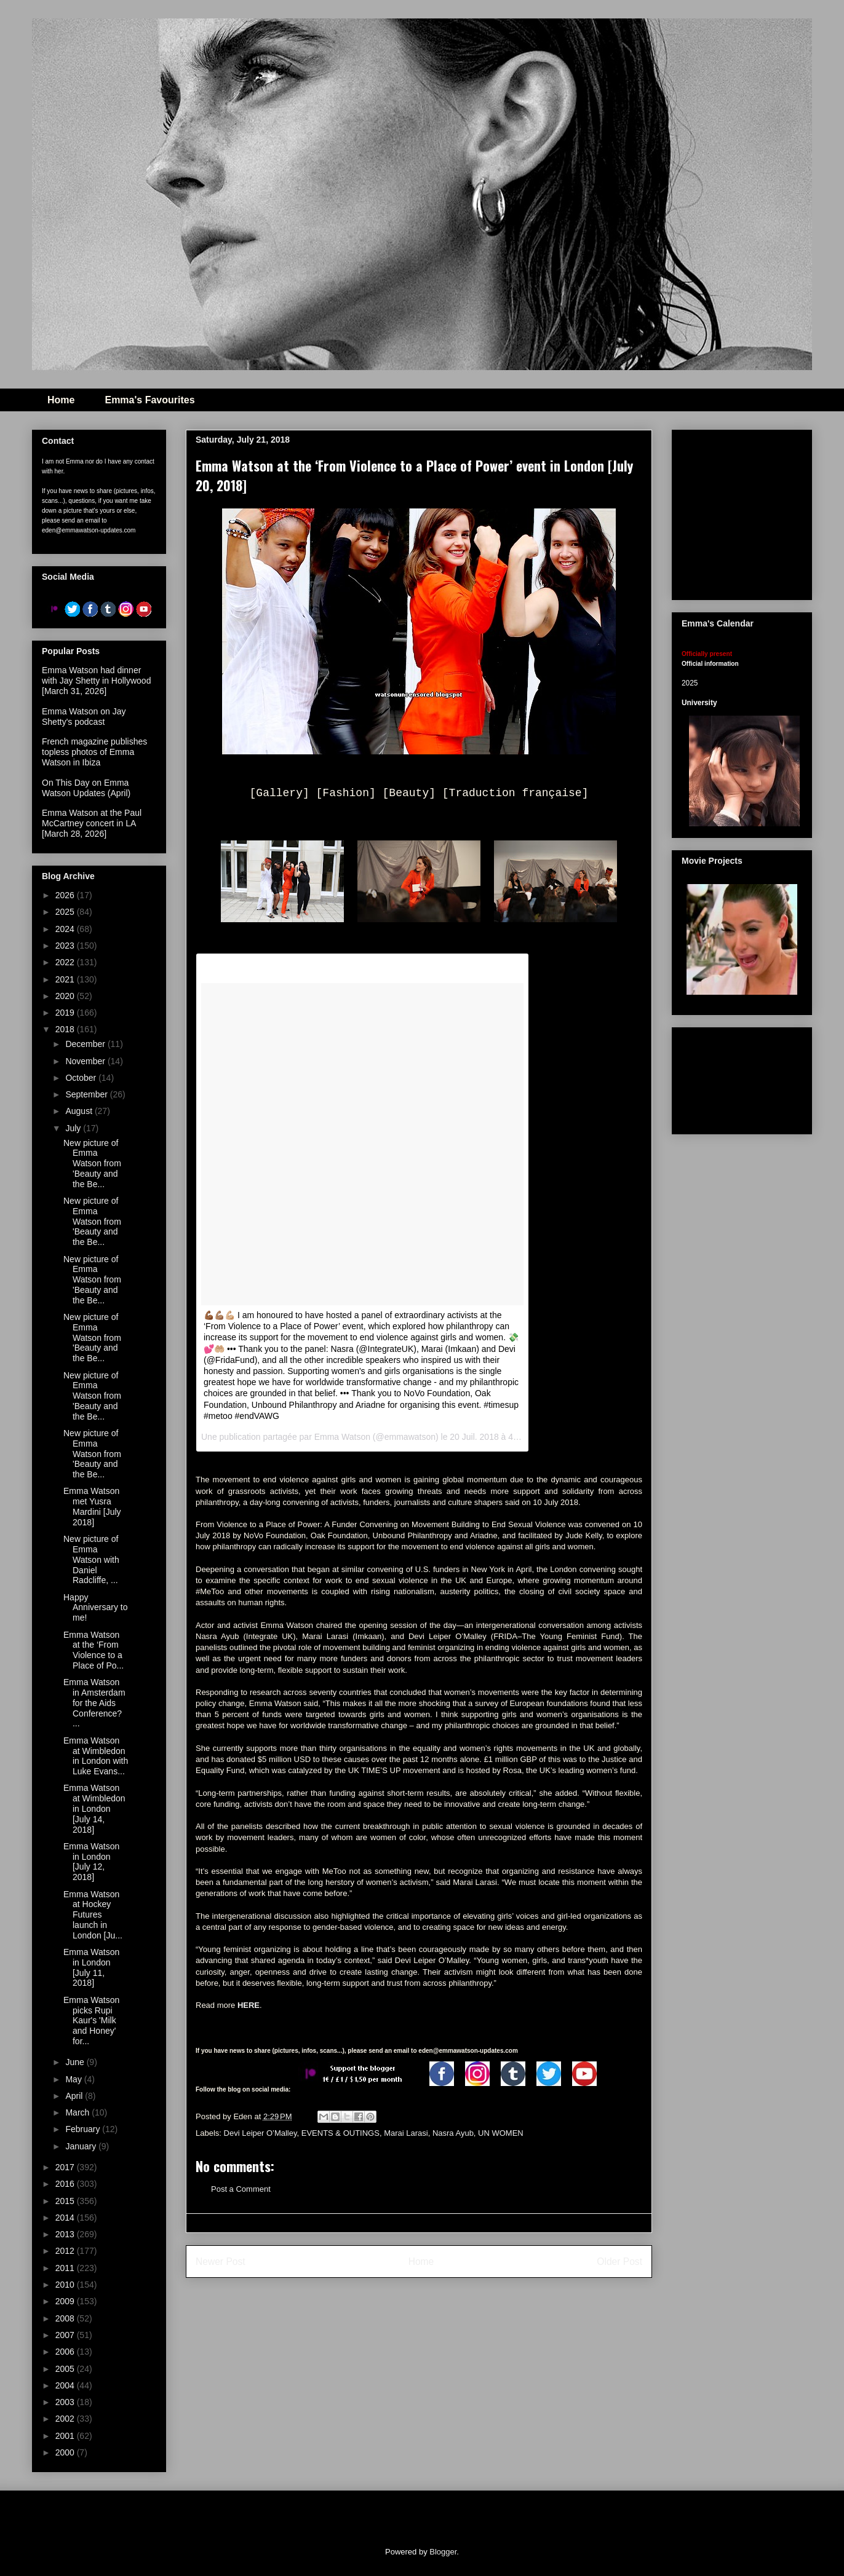 This screenshot has height=2576, width=844. What do you see at coordinates (66, 979) in the screenshot?
I see `2021` at bounding box center [66, 979].